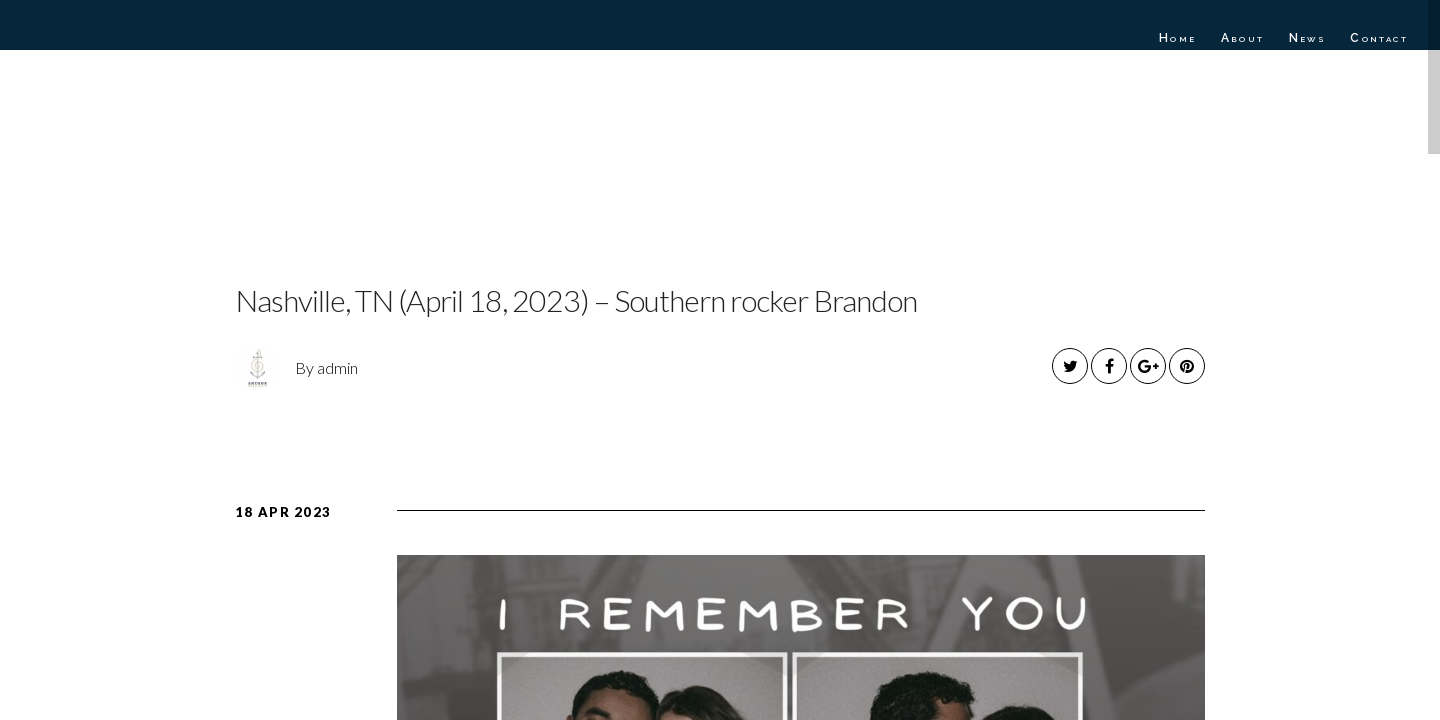 Image resolution: width=1440 pixels, height=720 pixels. I want to click on News, so click(1308, 38).